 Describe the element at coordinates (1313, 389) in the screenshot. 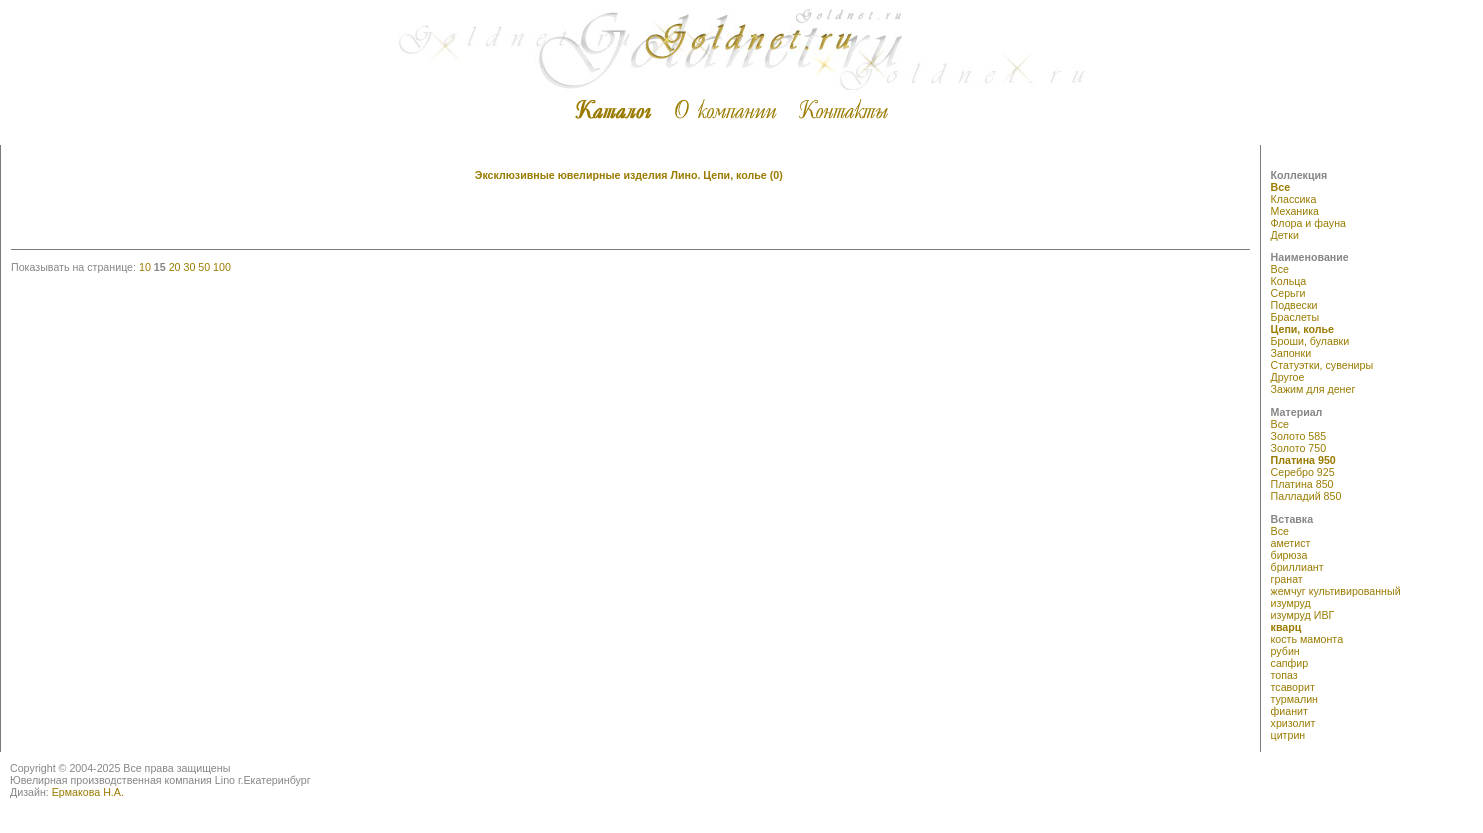

I see `Зажим для денег` at that location.